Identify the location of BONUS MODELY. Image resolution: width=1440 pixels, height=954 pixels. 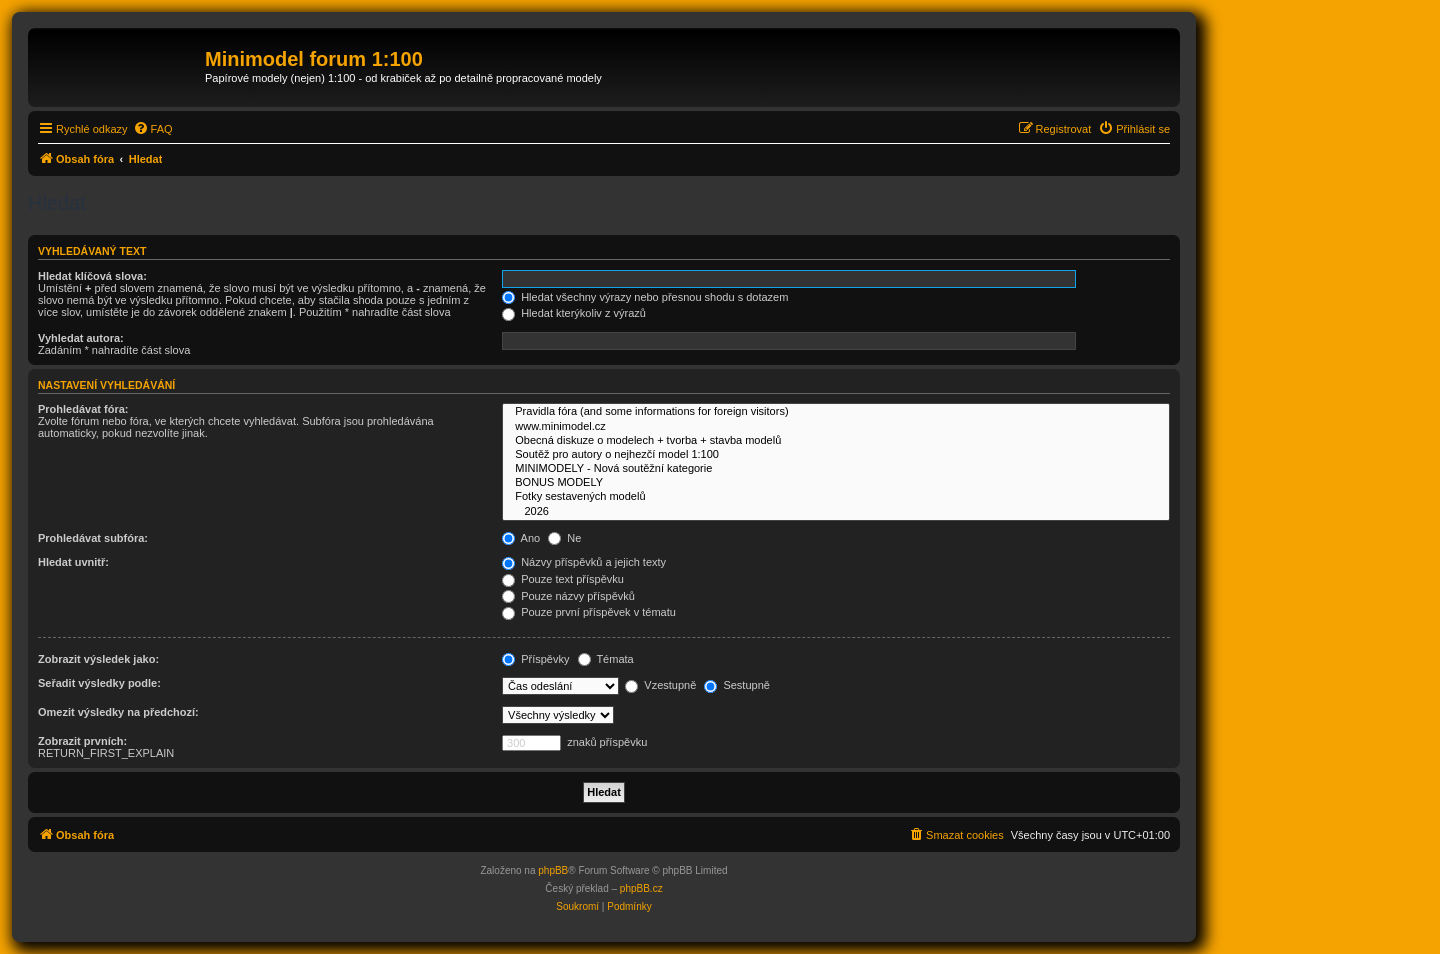
(836, 483).